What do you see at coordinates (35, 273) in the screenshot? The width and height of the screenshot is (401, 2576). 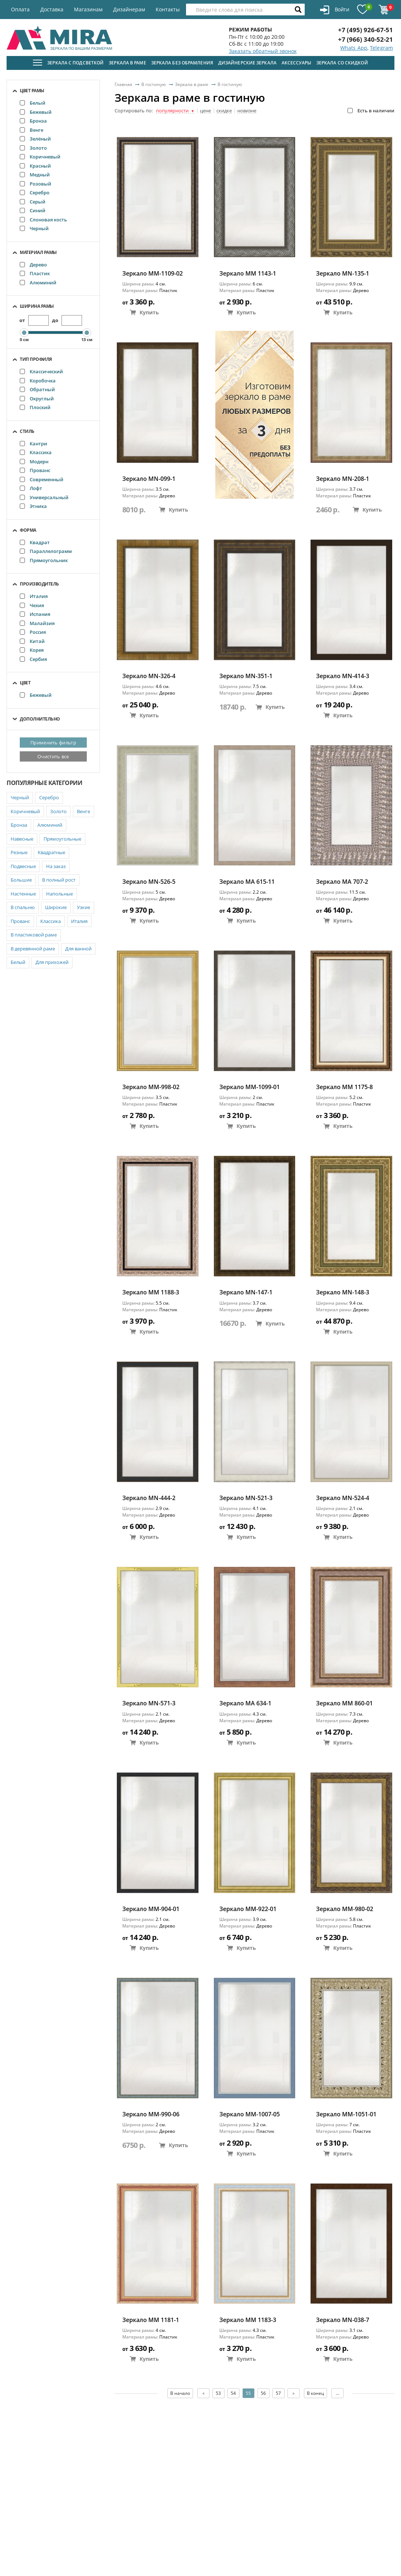 I see `Пластик` at bounding box center [35, 273].